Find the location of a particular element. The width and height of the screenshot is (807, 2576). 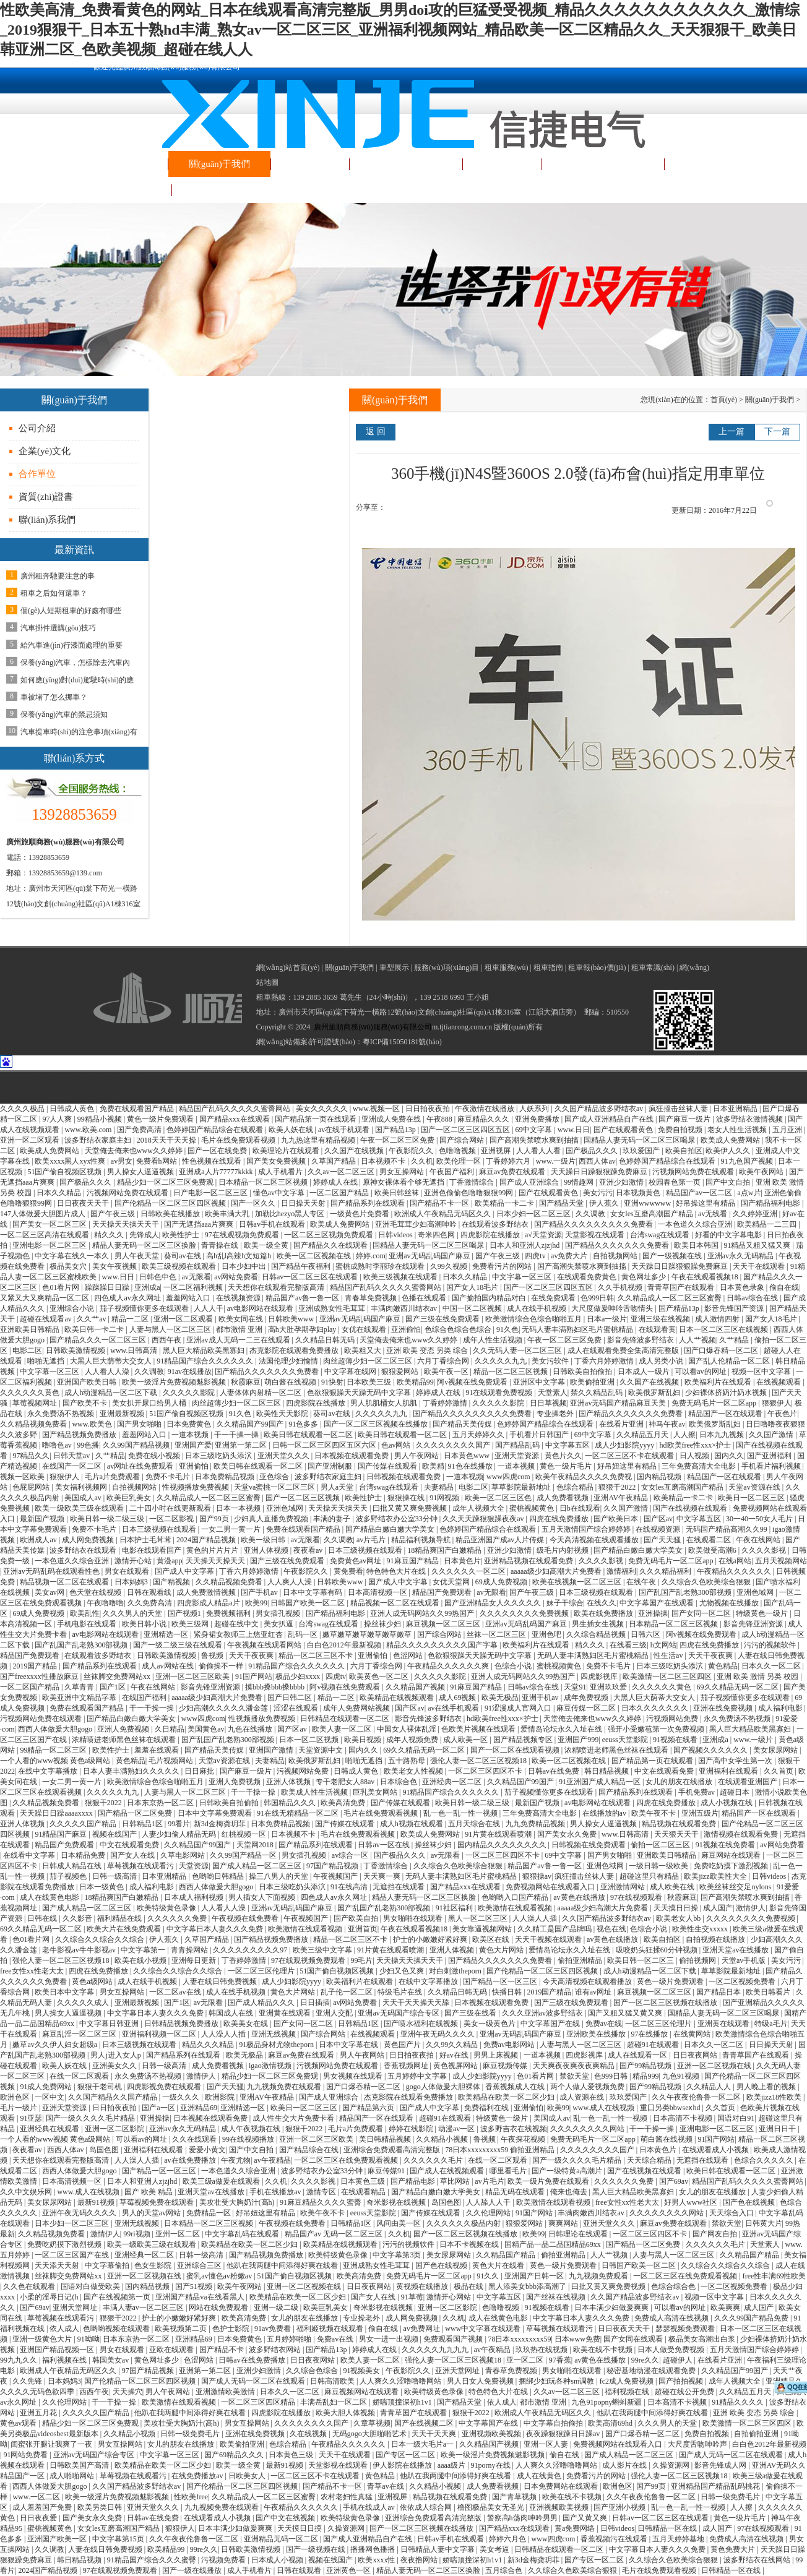

hd欧美free性xxx×护士 is located at coordinates (696, 1445).